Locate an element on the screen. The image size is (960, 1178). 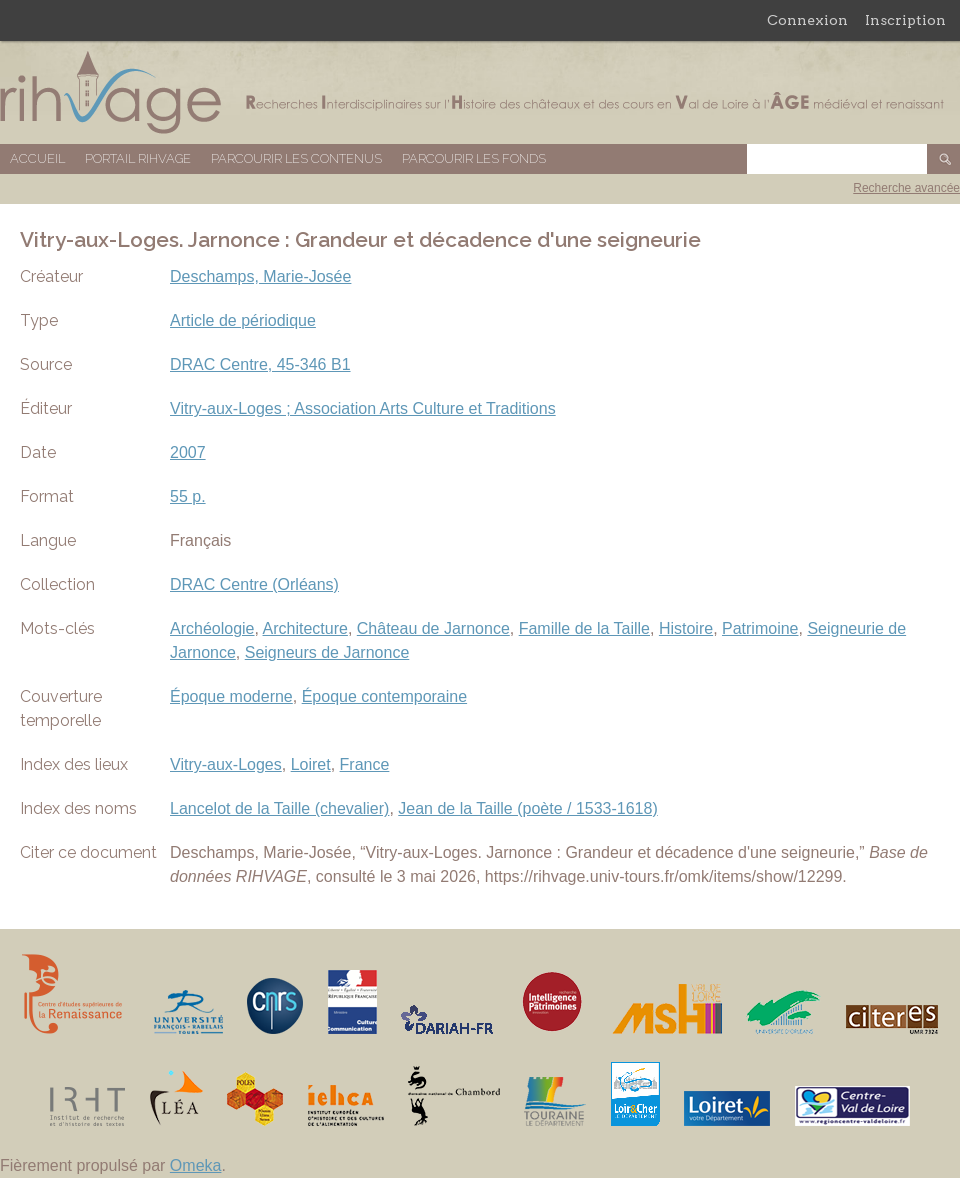
Accueil is located at coordinates (37, 158).